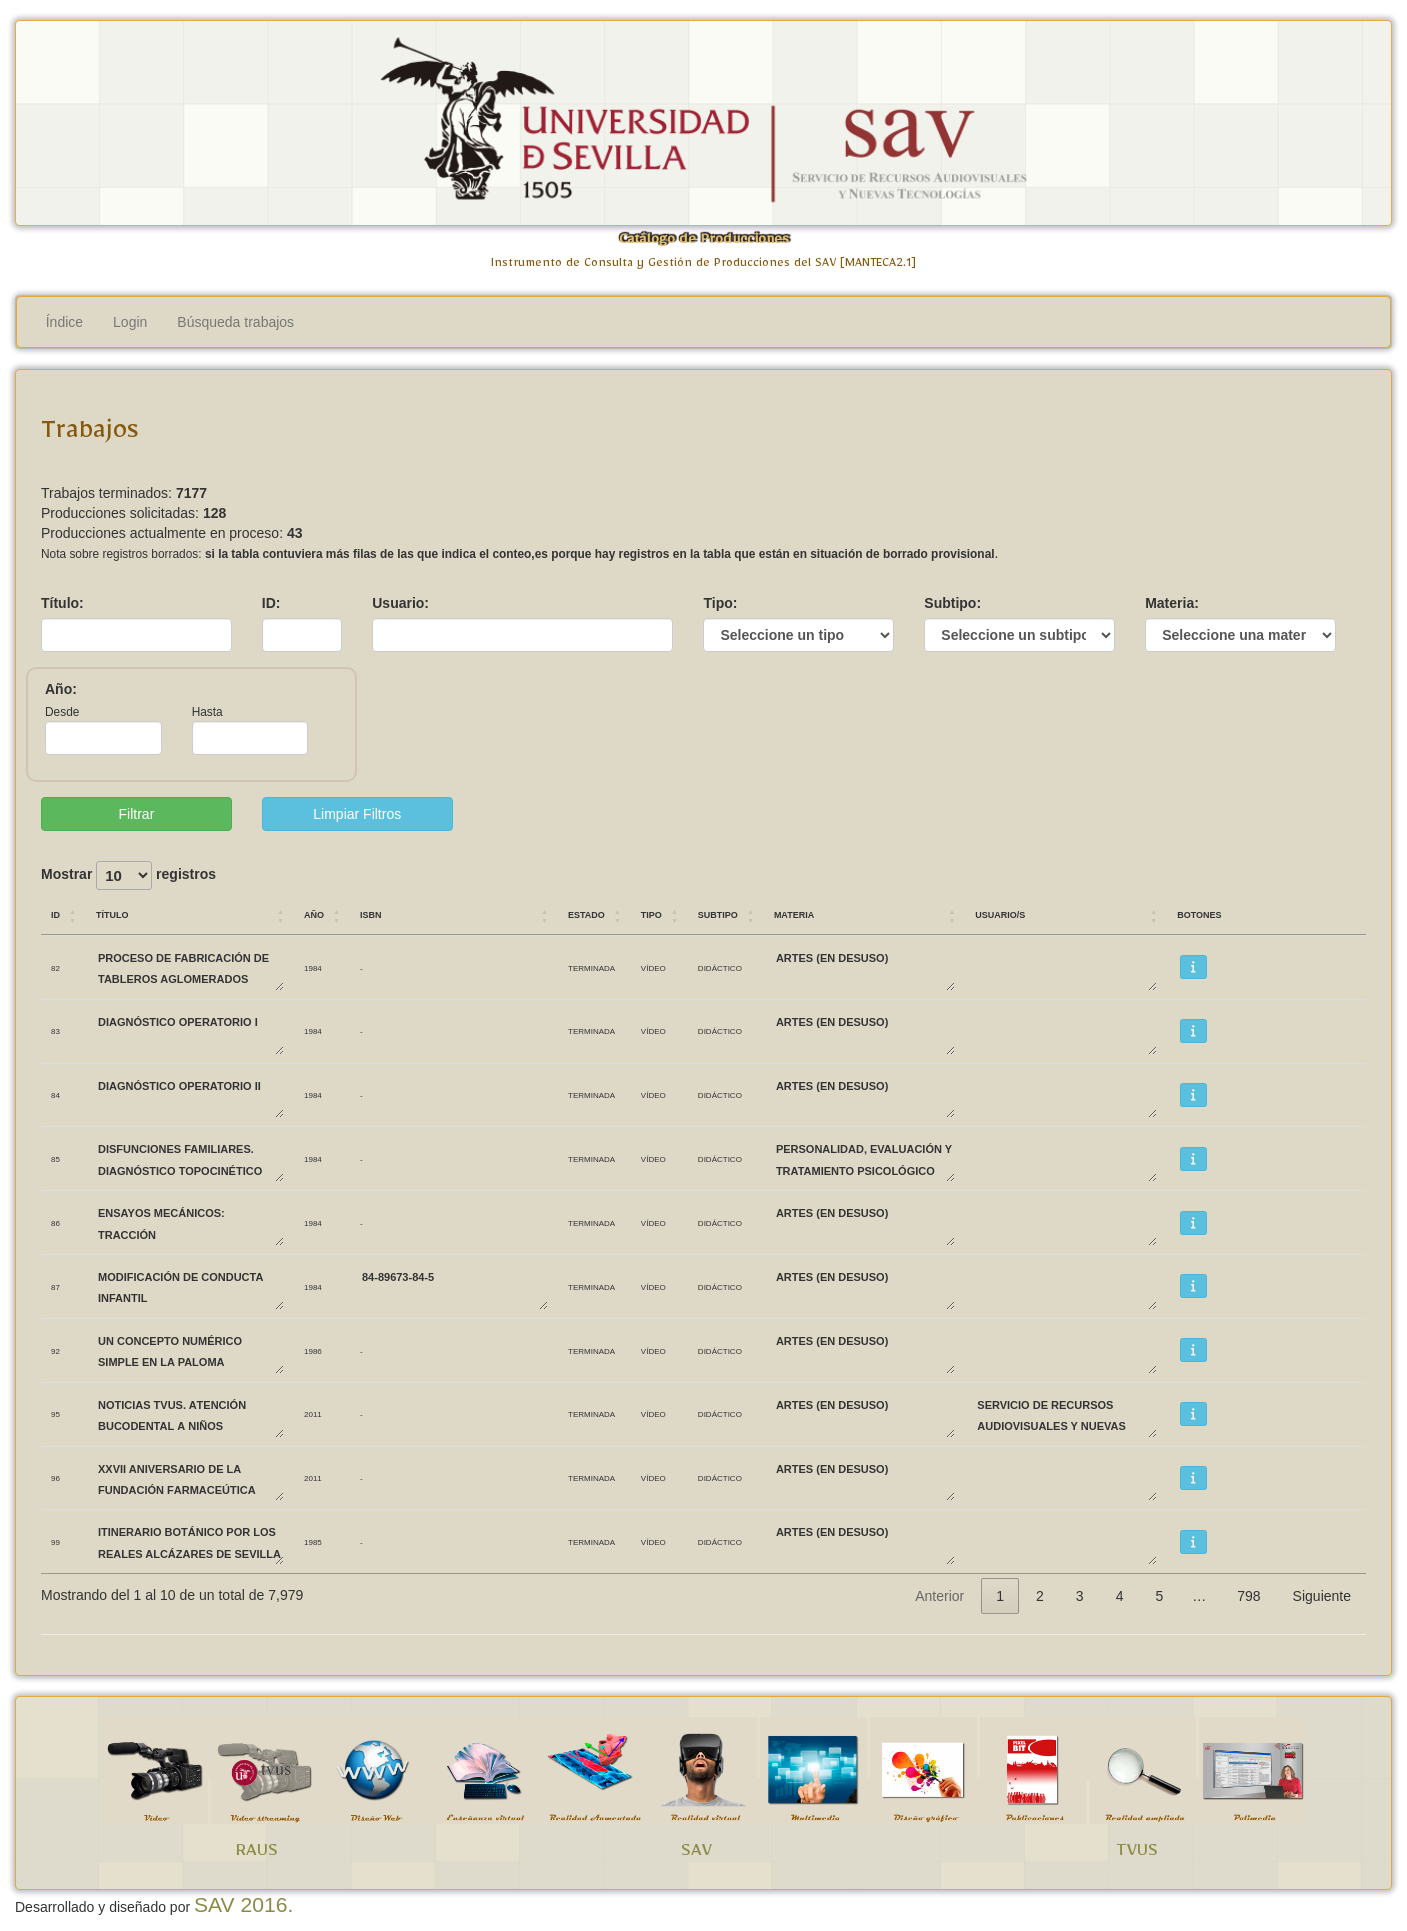 The height and width of the screenshot is (1931, 1407). Describe the element at coordinates (1000, 1596) in the screenshot. I see `1 [link]` at that location.